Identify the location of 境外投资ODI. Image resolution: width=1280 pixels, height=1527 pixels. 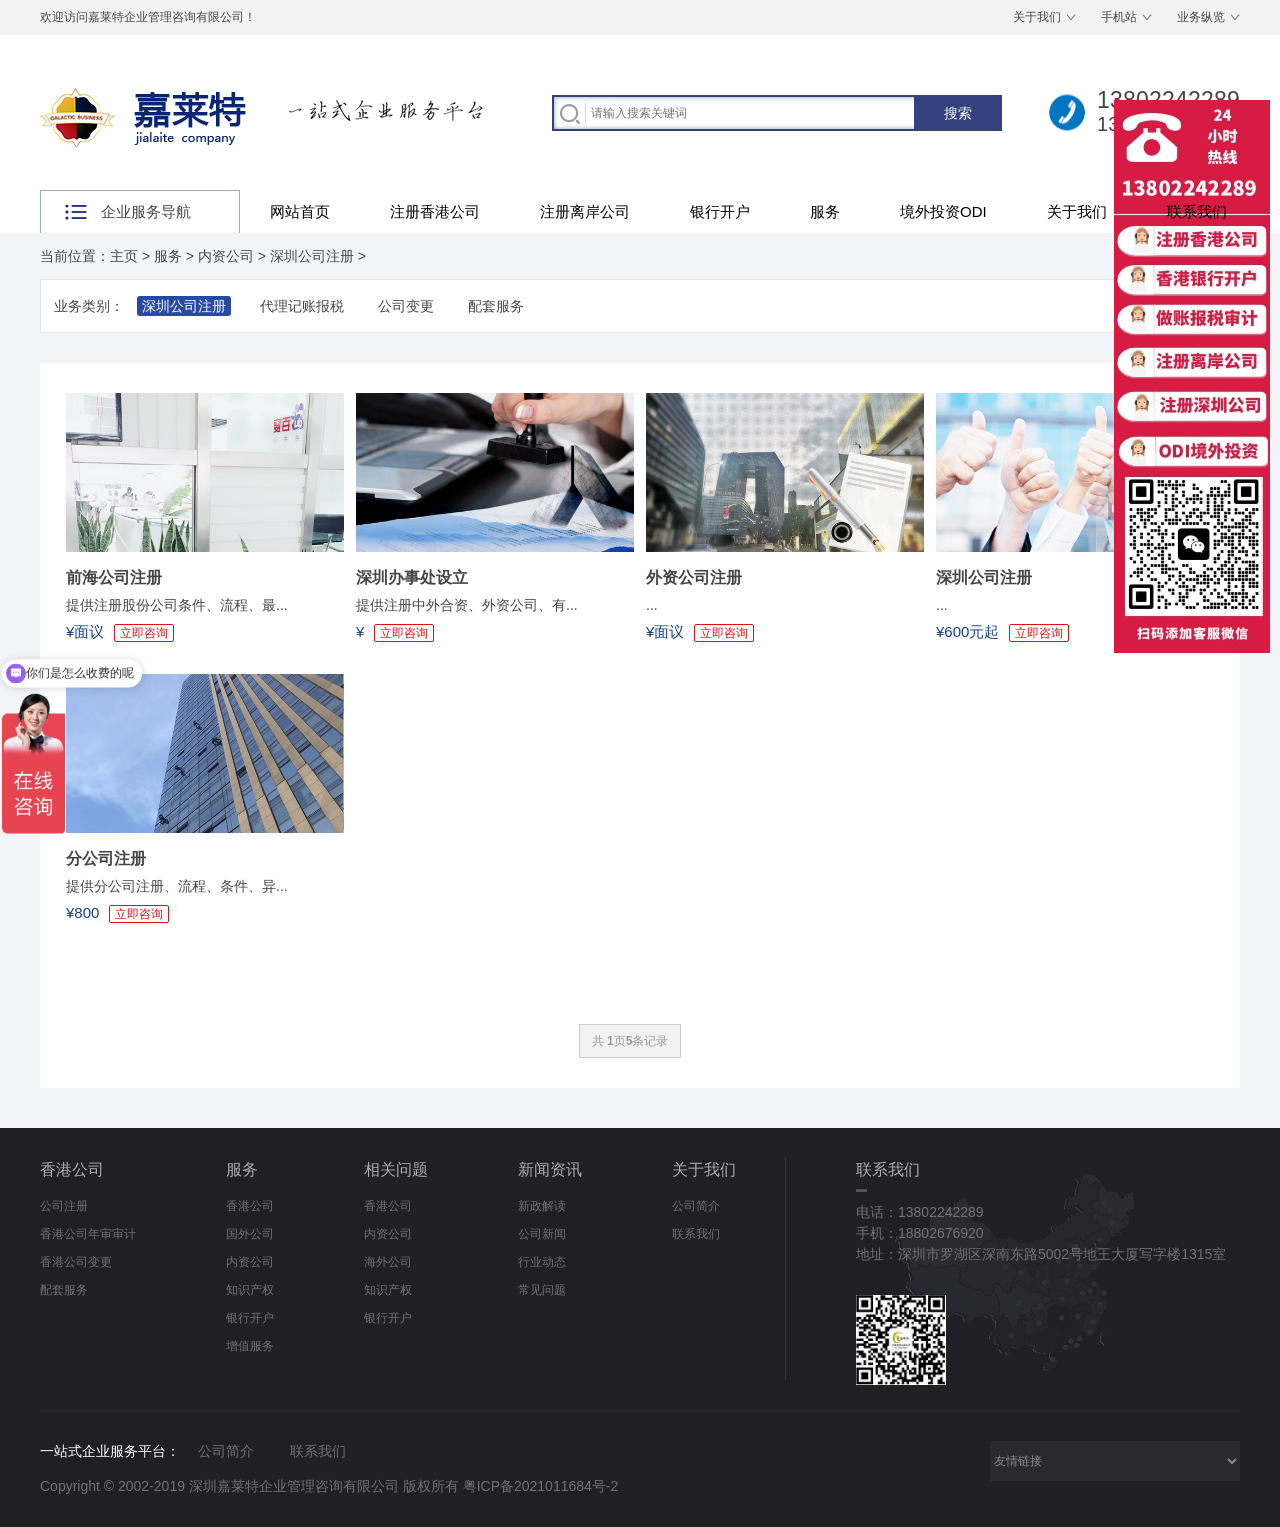
(943, 211).